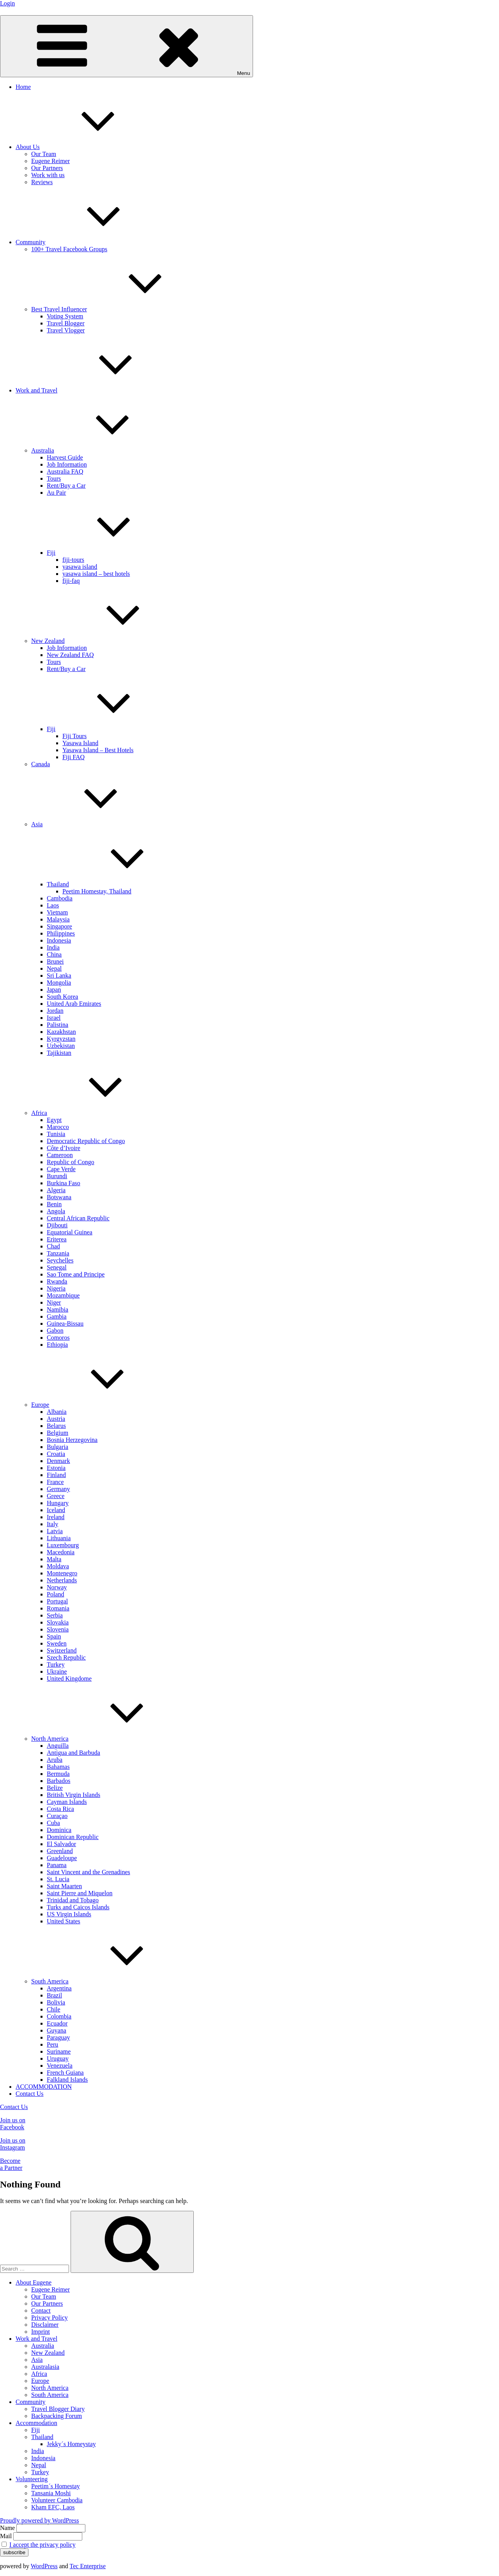 This screenshot has height=2576, width=499. Describe the element at coordinates (53, 947) in the screenshot. I see `India` at that location.